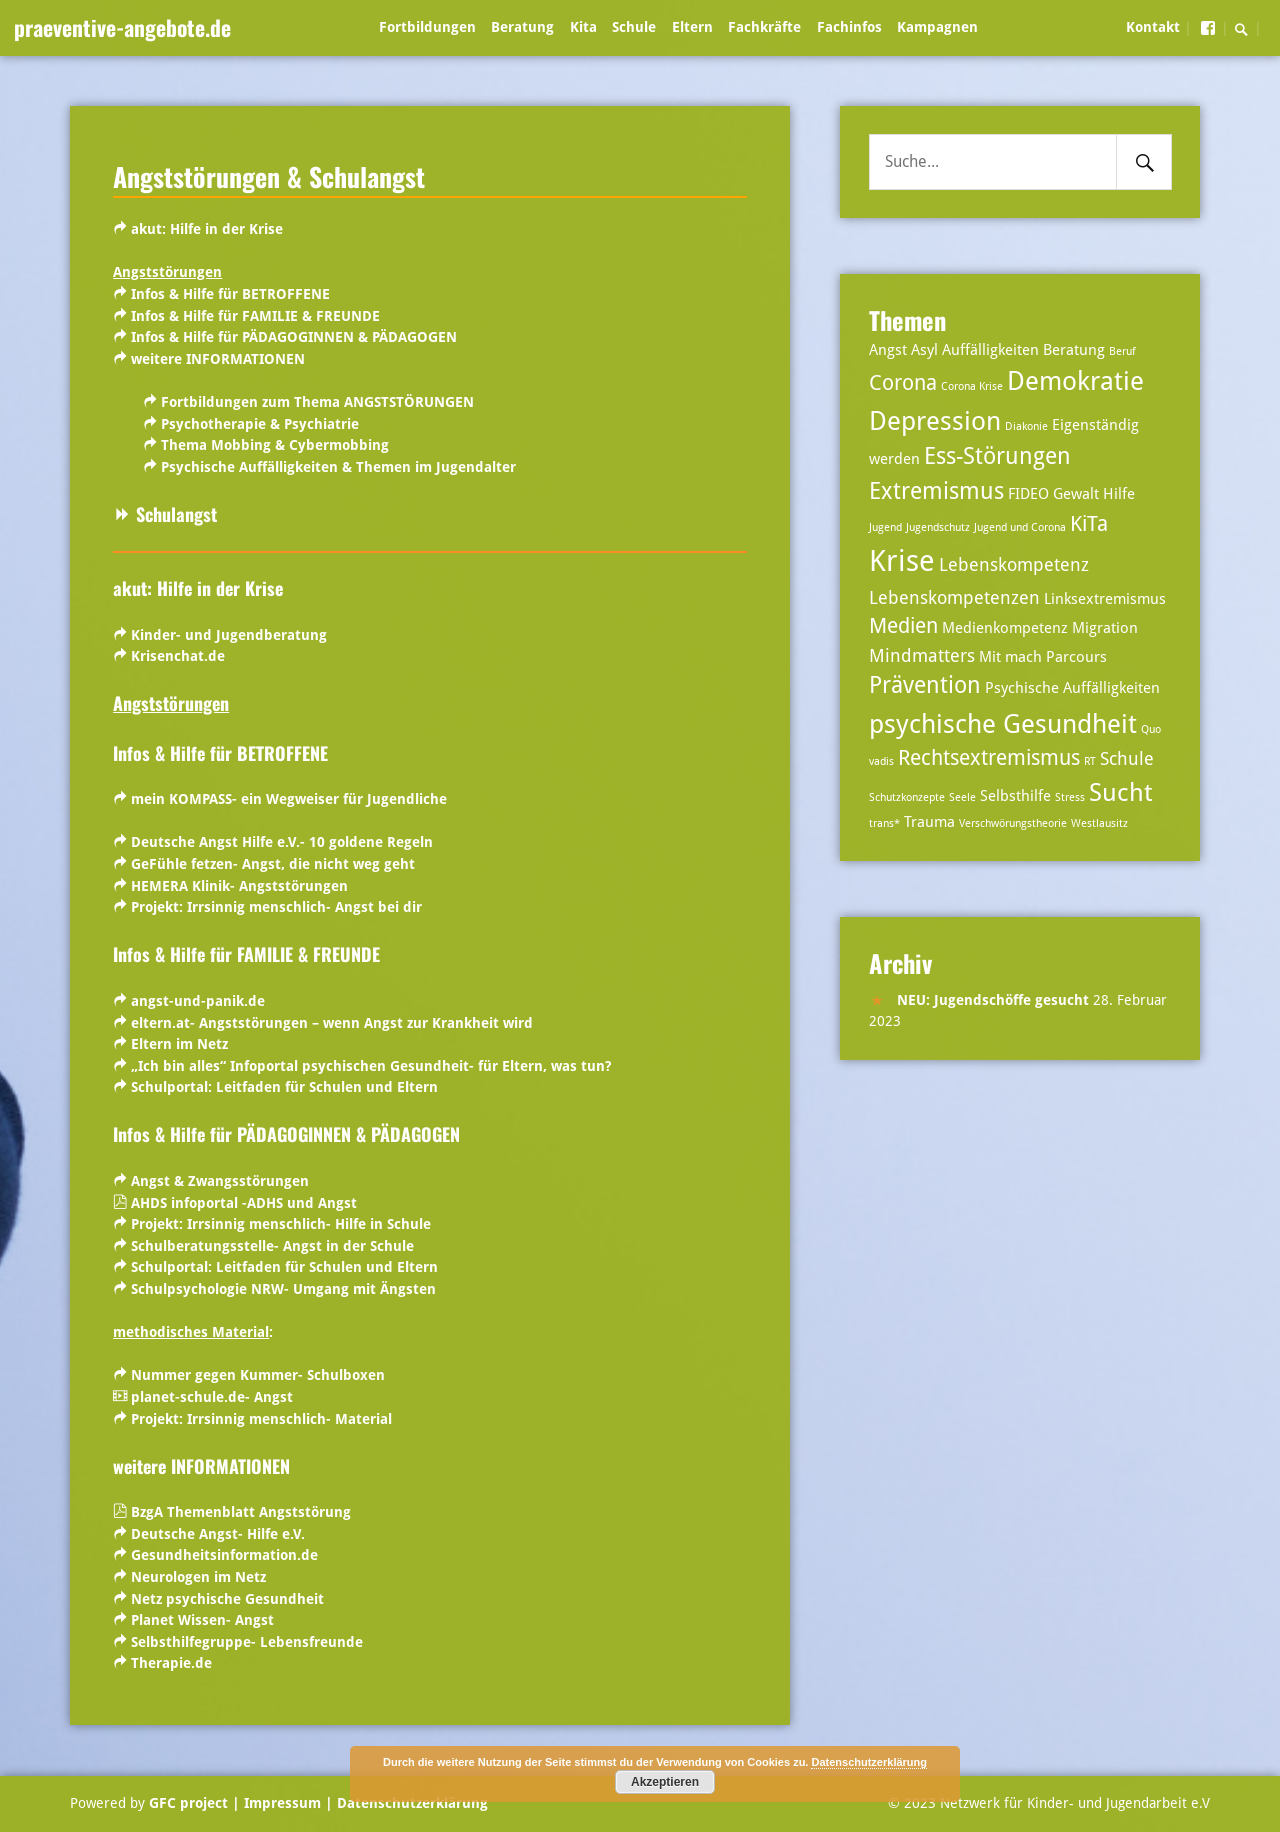 This screenshot has width=1280, height=1832. Describe the element at coordinates (885, 527) in the screenshot. I see `Jugend [Jugend (2 Einträge)]` at that location.